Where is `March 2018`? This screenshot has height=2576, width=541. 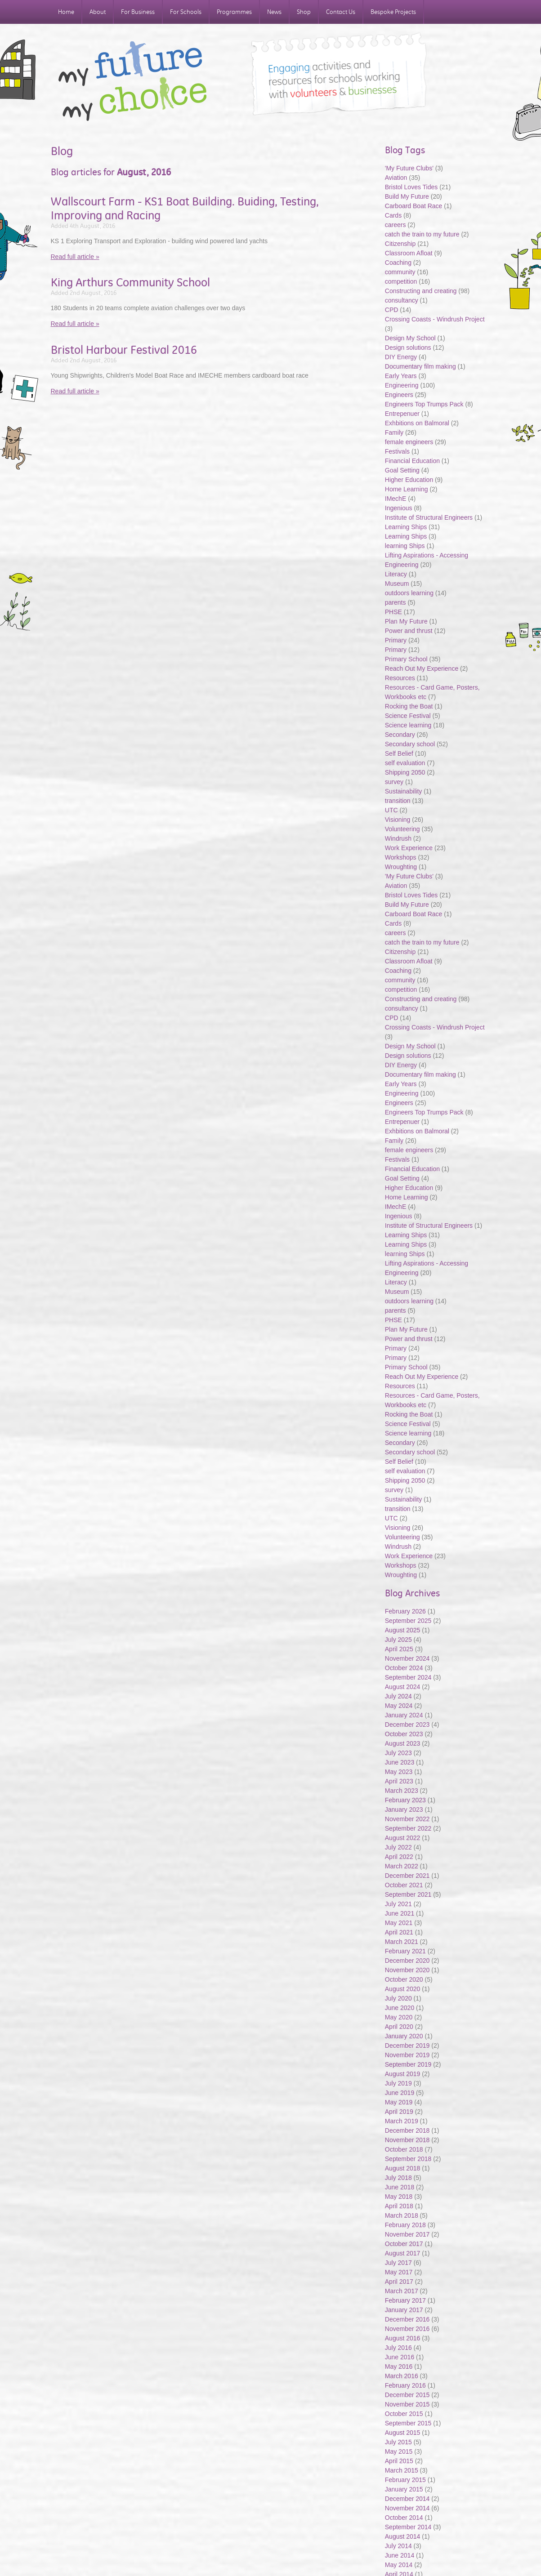
March 2018 is located at coordinates (401, 2215).